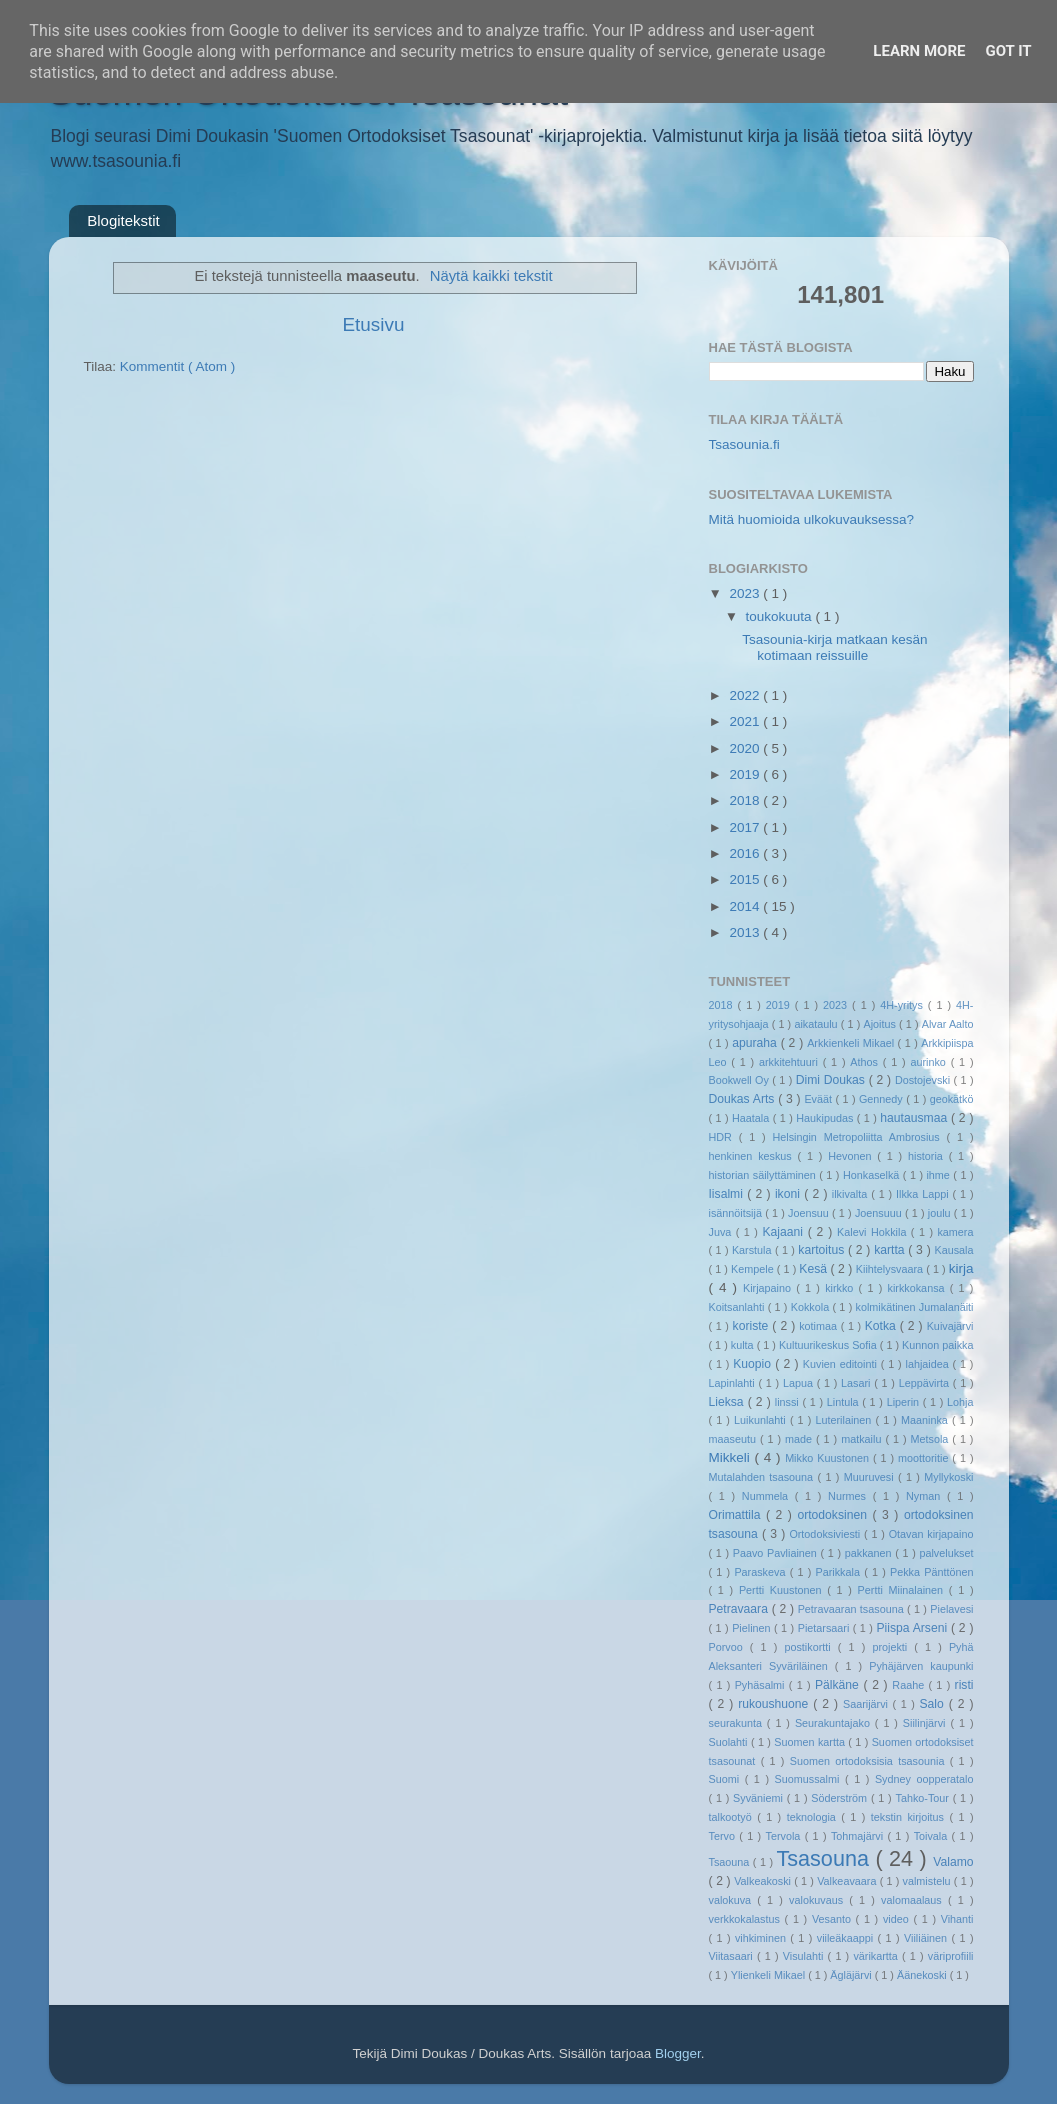 The image size is (1057, 2104). Describe the element at coordinates (768, 1496) in the screenshot. I see `Nummela` at that location.